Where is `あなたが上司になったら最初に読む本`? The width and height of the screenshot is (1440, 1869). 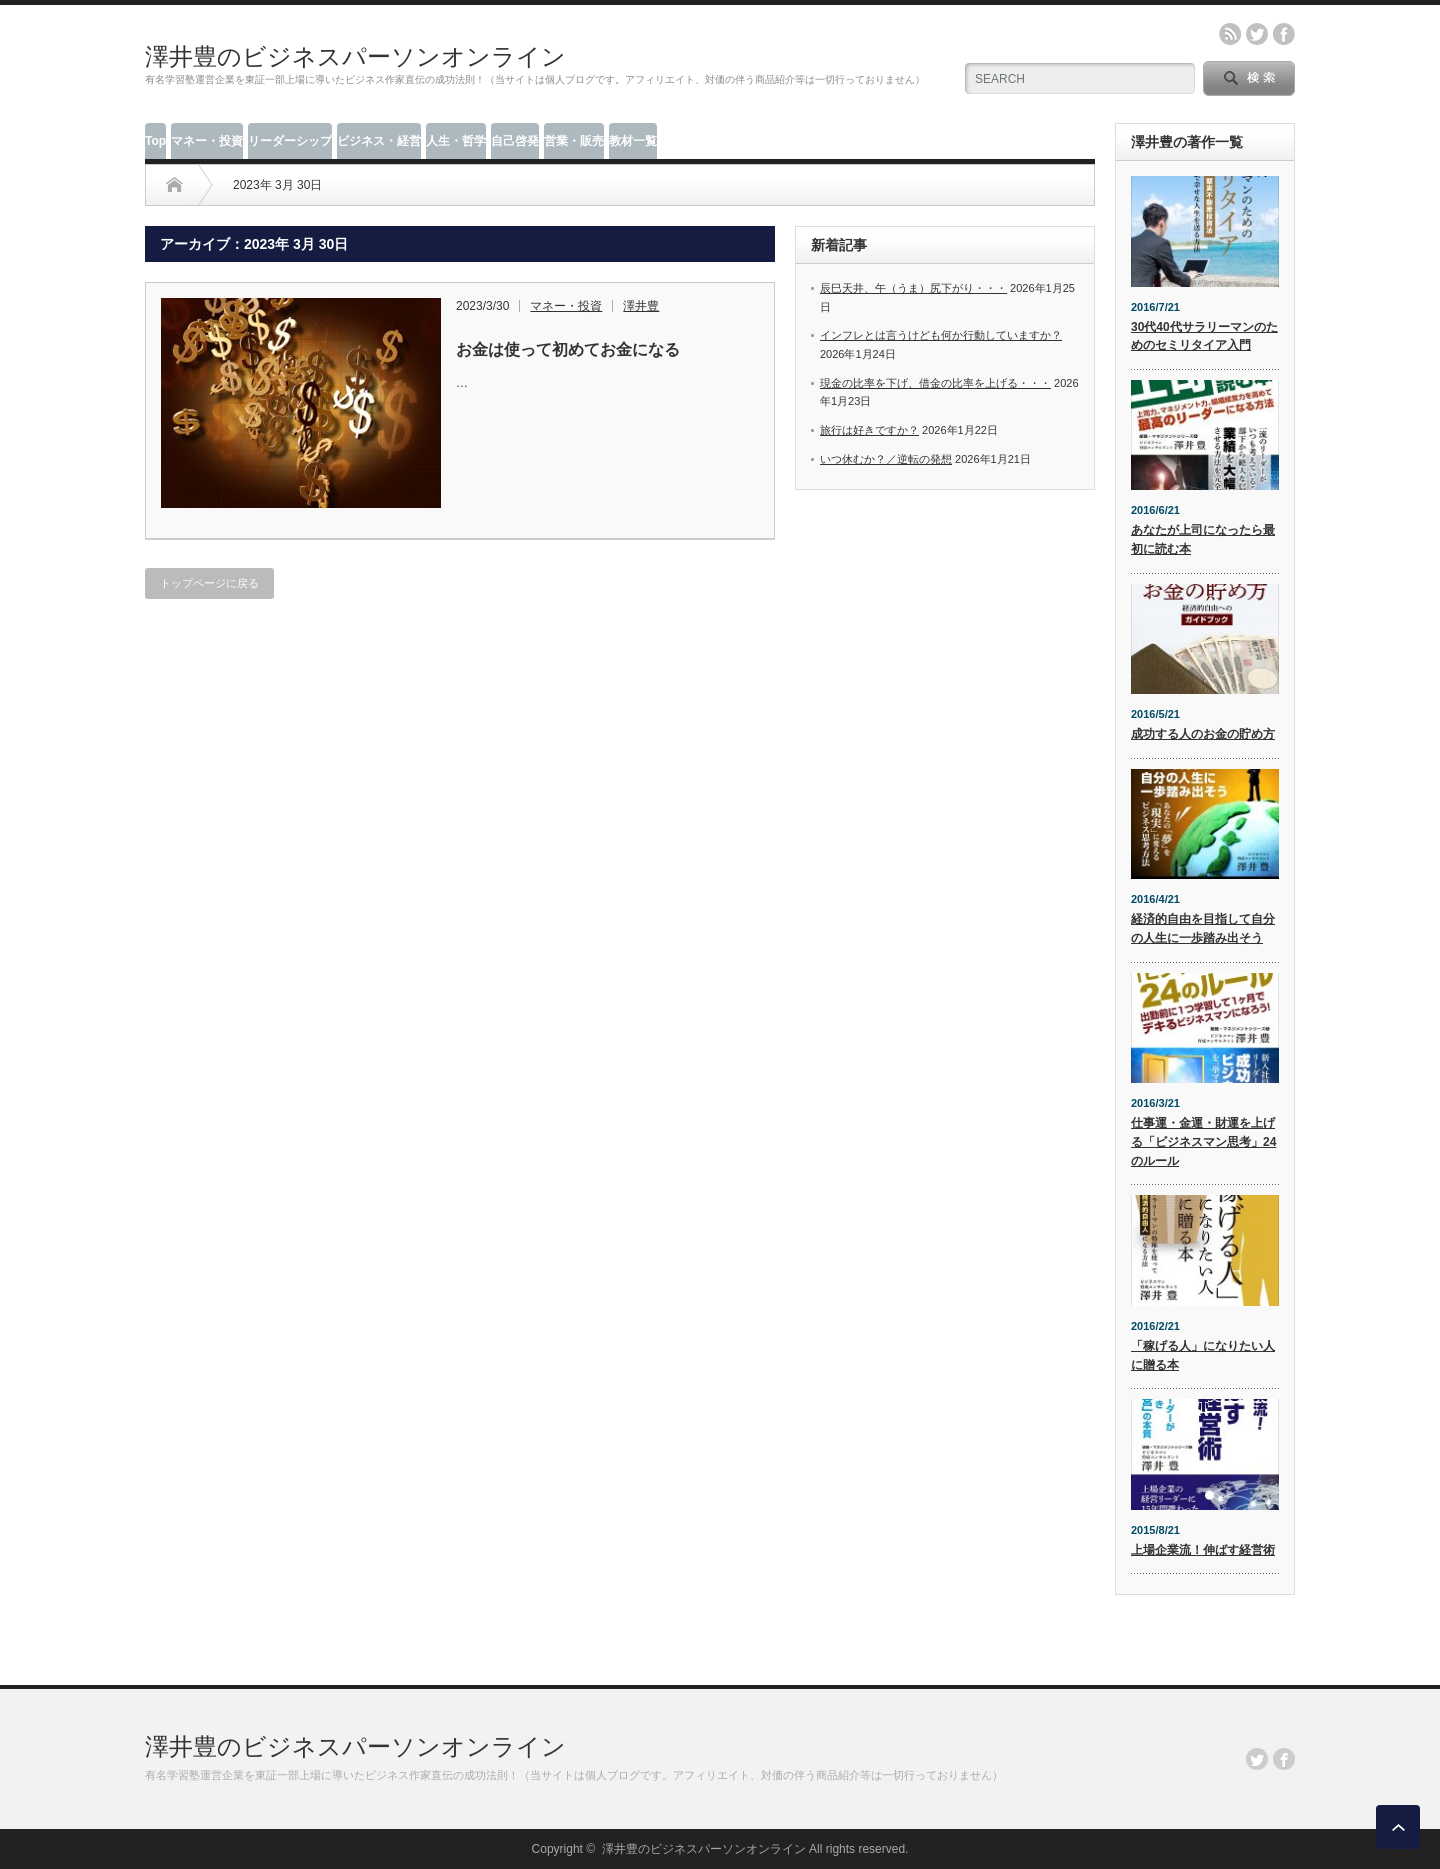 あなたが上司になったら最初に読む本 is located at coordinates (1203, 539).